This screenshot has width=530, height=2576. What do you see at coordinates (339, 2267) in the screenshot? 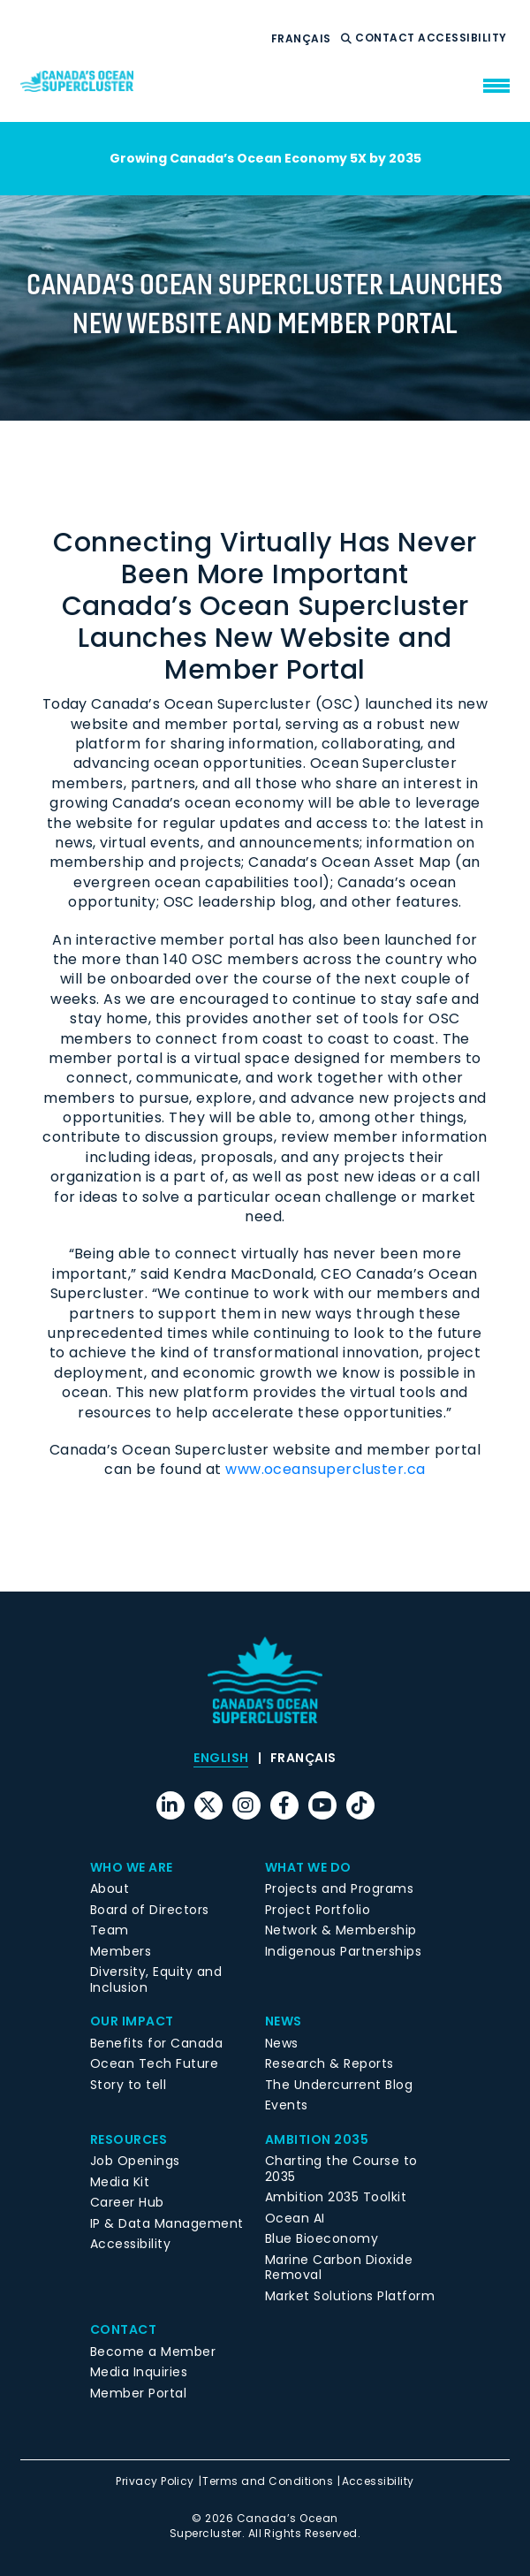
I see `Marine Carbon Dioxide Removal` at bounding box center [339, 2267].